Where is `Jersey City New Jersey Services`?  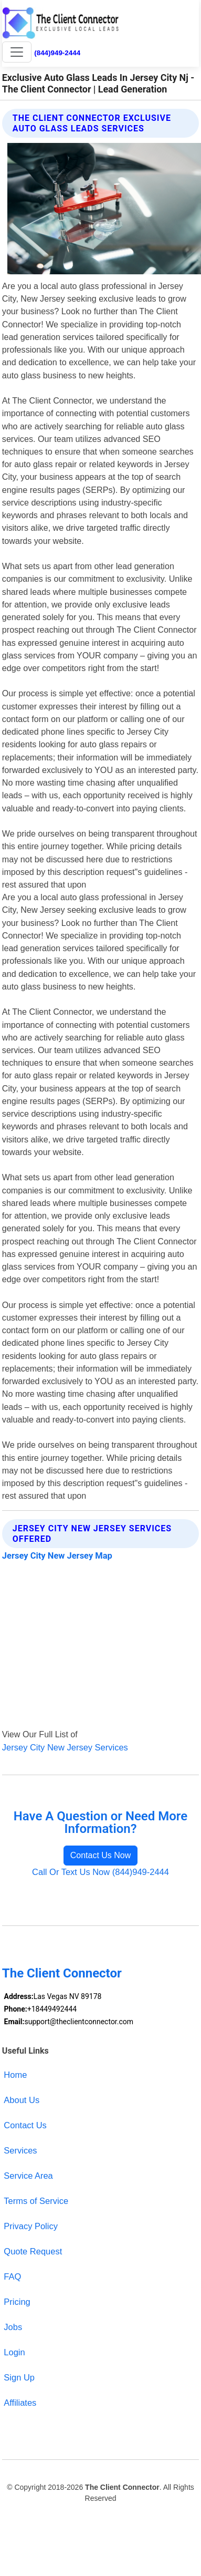
Jersey City New Jersey Services is located at coordinates (65, 1747).